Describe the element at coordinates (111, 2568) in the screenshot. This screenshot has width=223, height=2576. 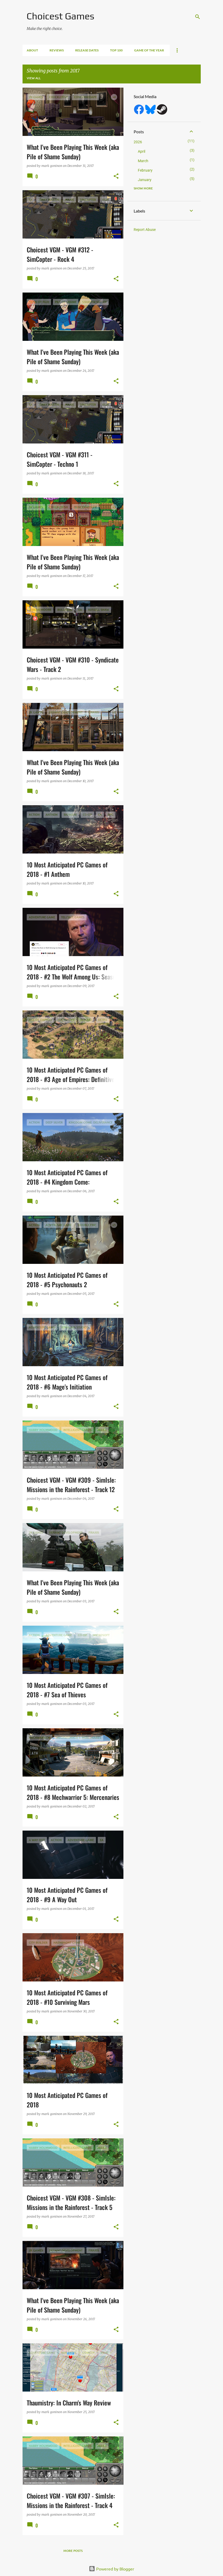
I see `Powered by Blogger` at that location.